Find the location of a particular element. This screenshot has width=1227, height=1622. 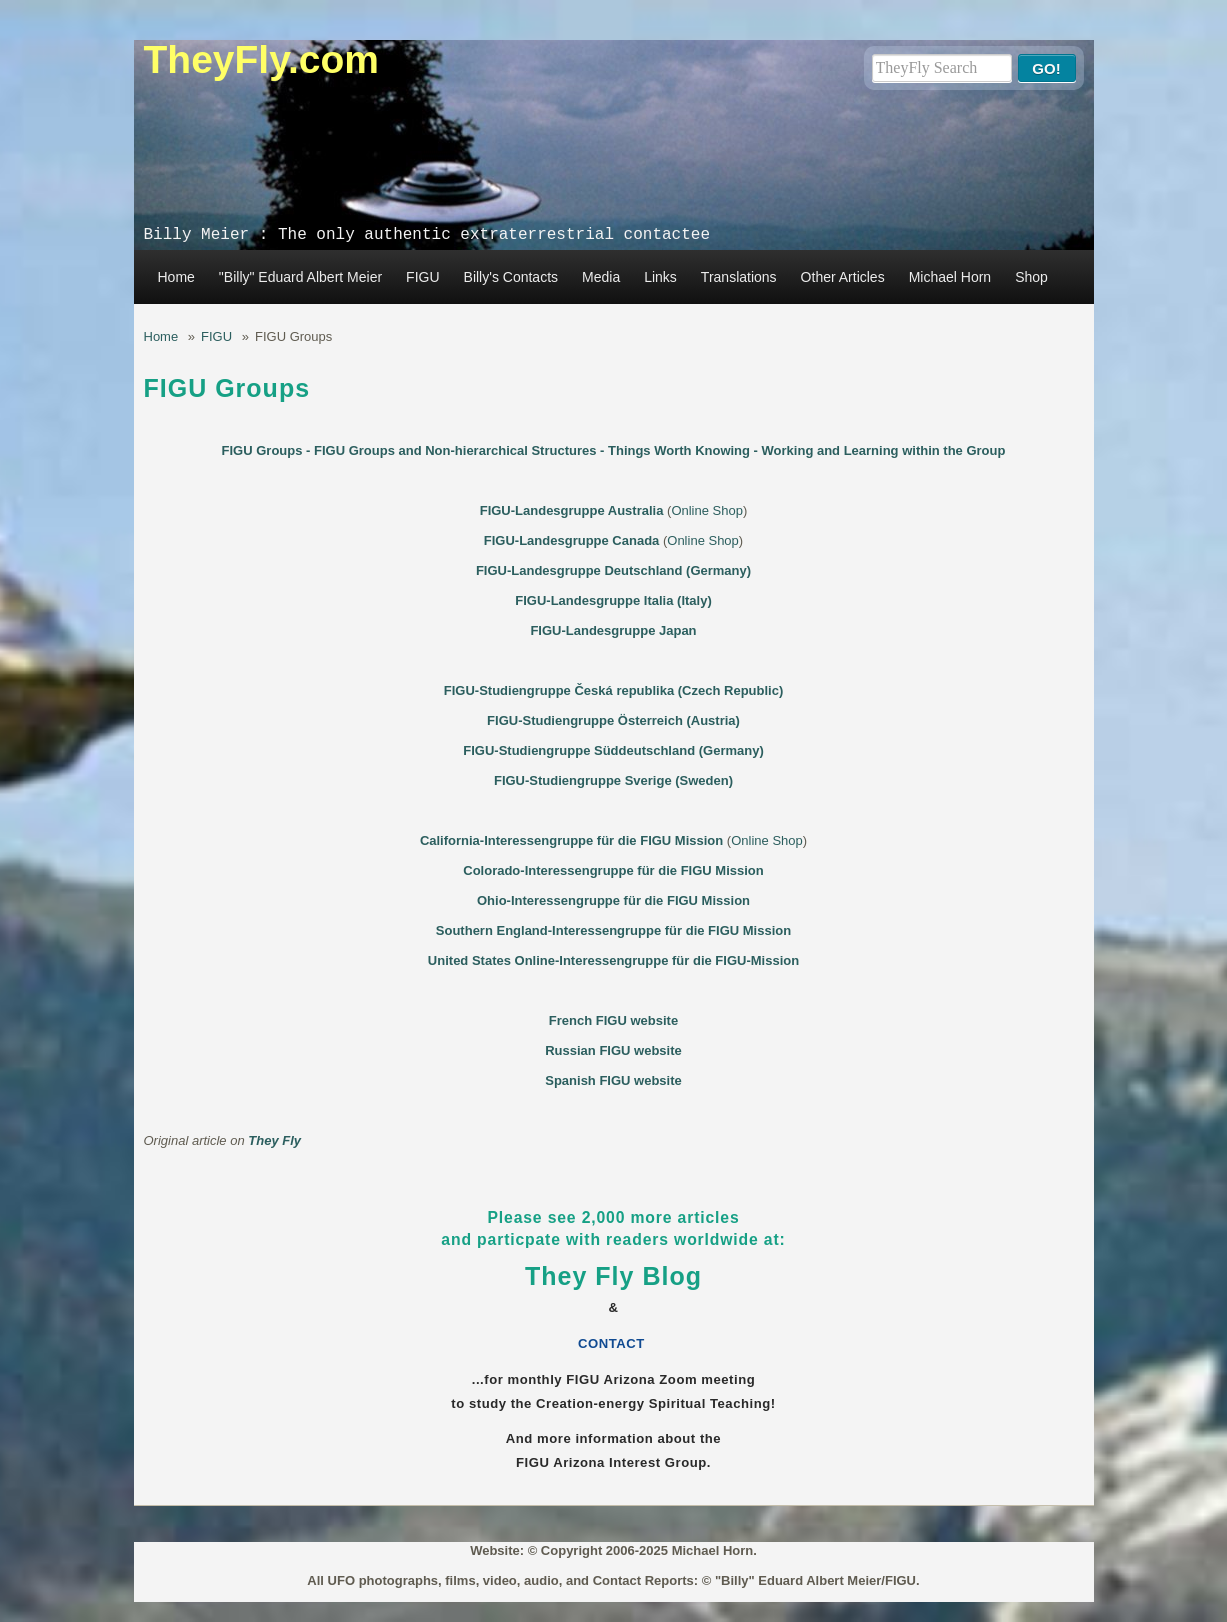

FIGU-Studiengruppe Sverige (Sweden) is located at coordinates (613, 780).